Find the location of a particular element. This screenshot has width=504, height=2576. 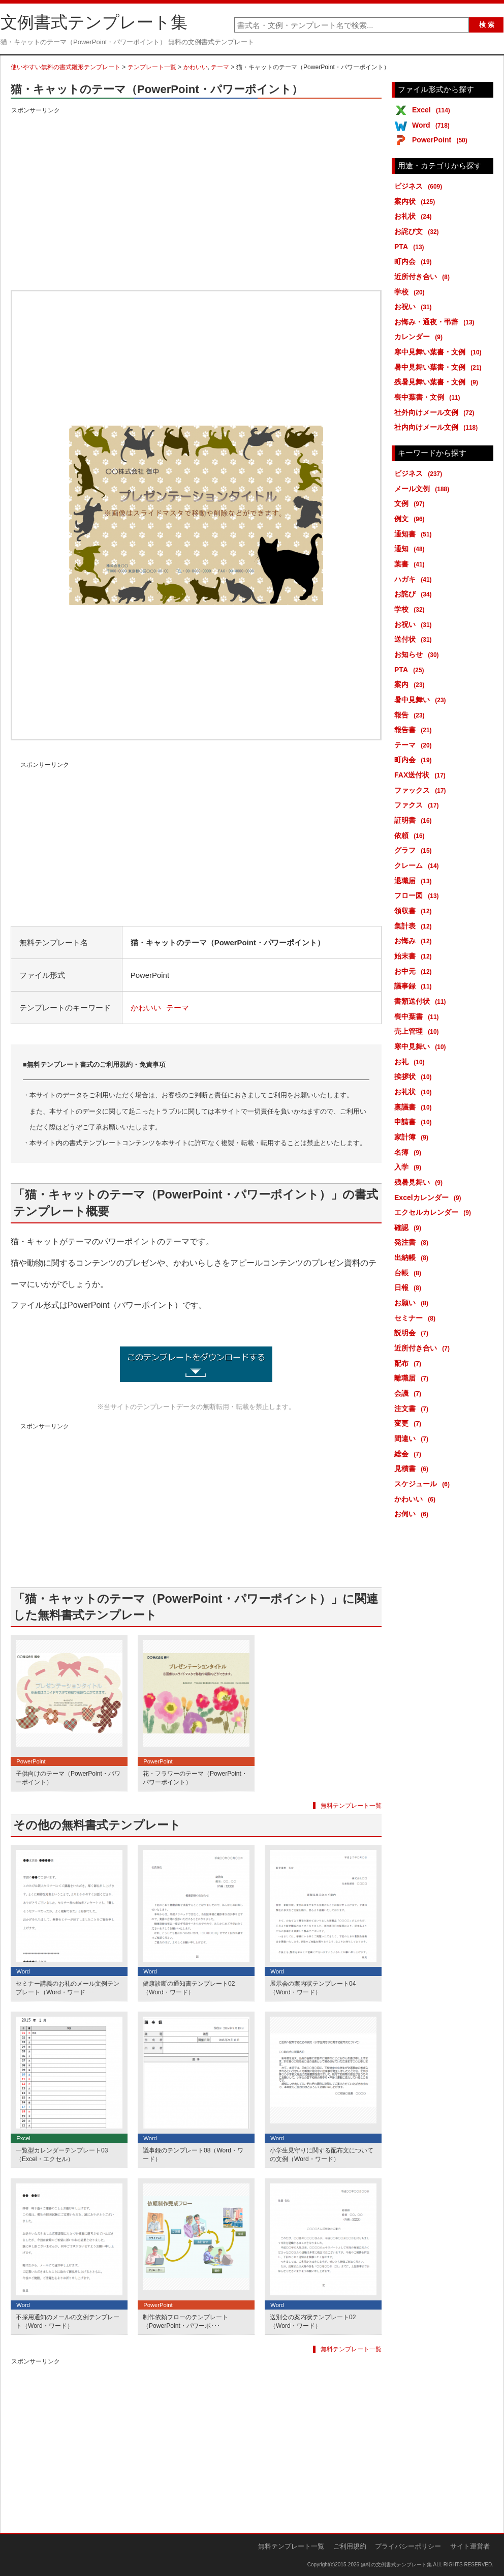

お礼 is located at coordinates (411, 1062).